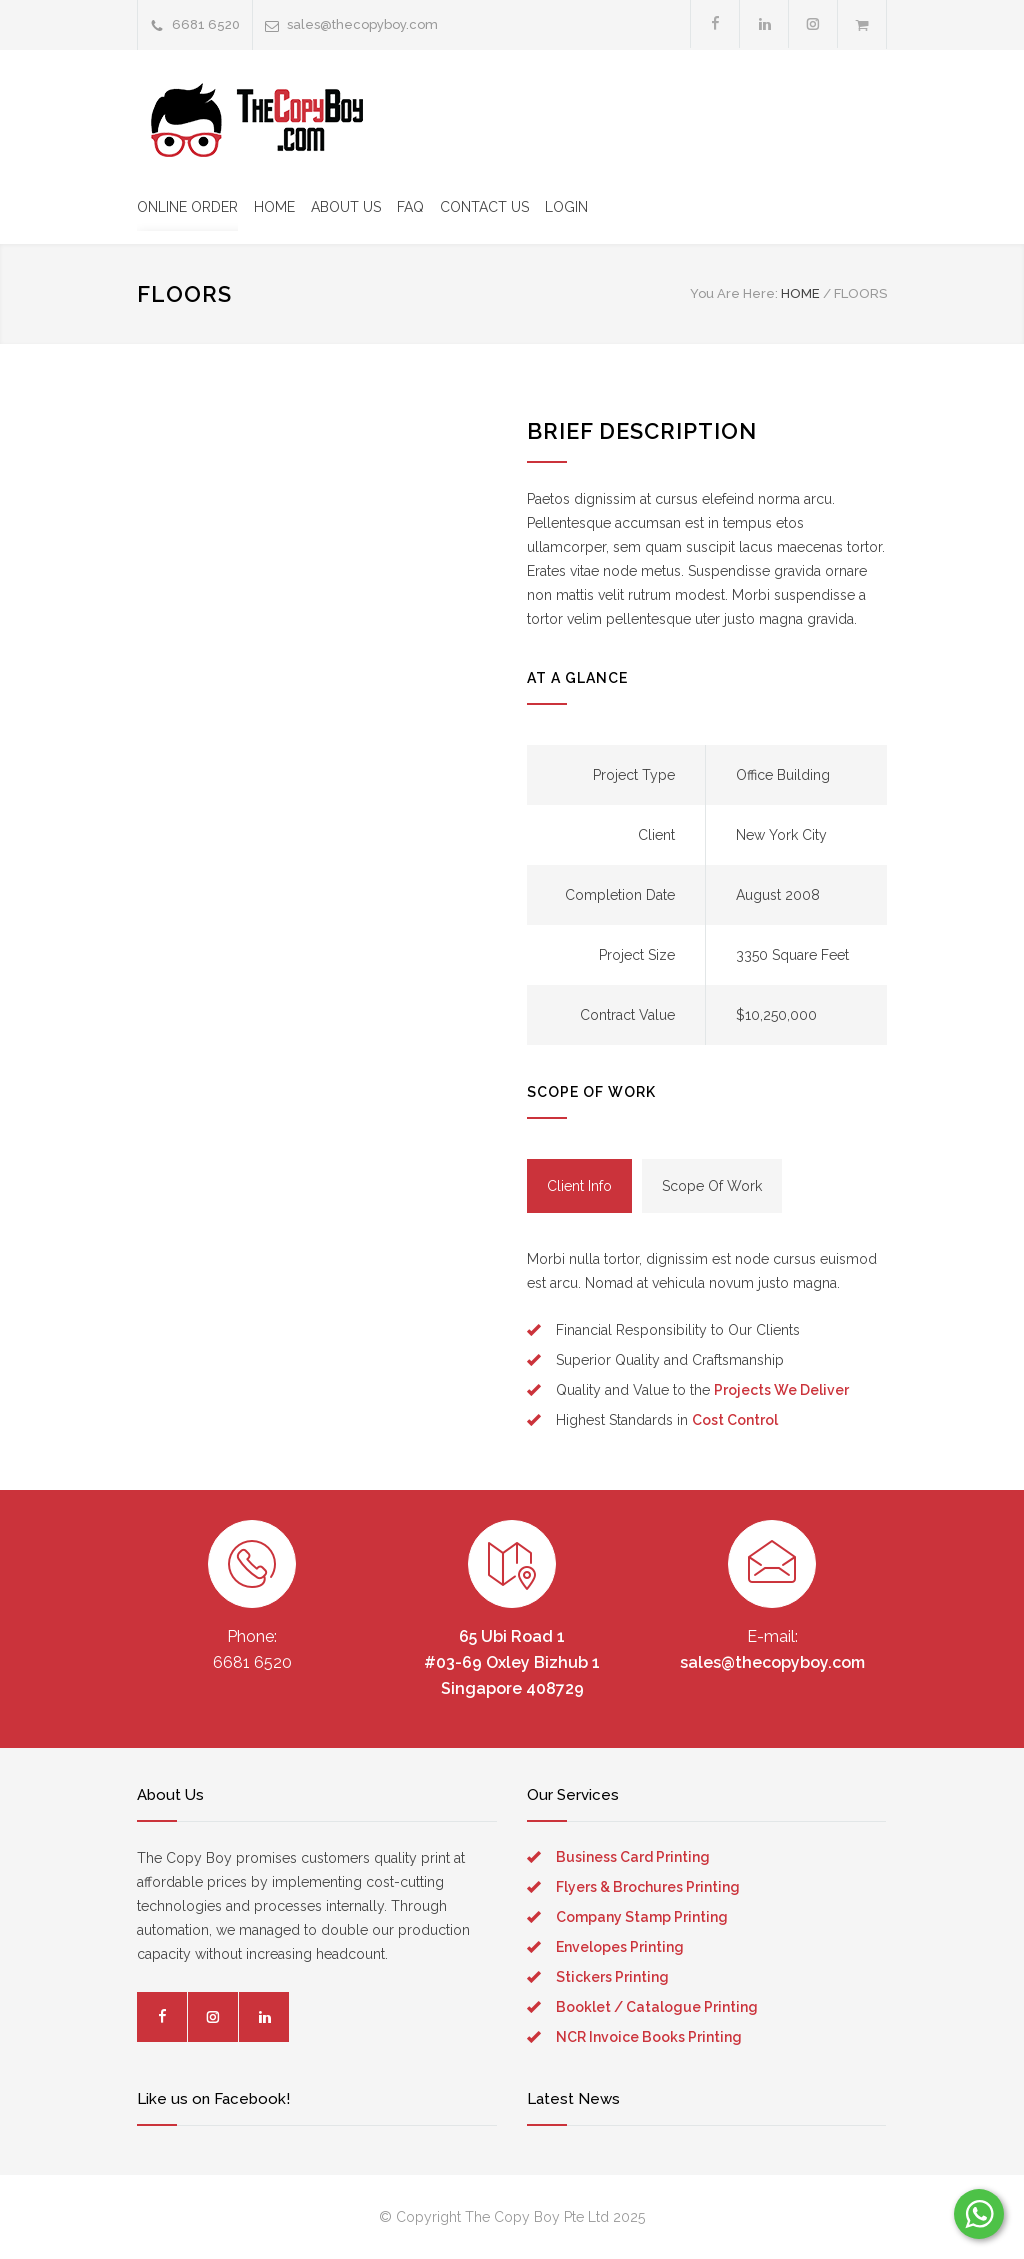 The width and height of the screenshot is (1024, 2259). I want to click on LOGIN, so click(566, 207).